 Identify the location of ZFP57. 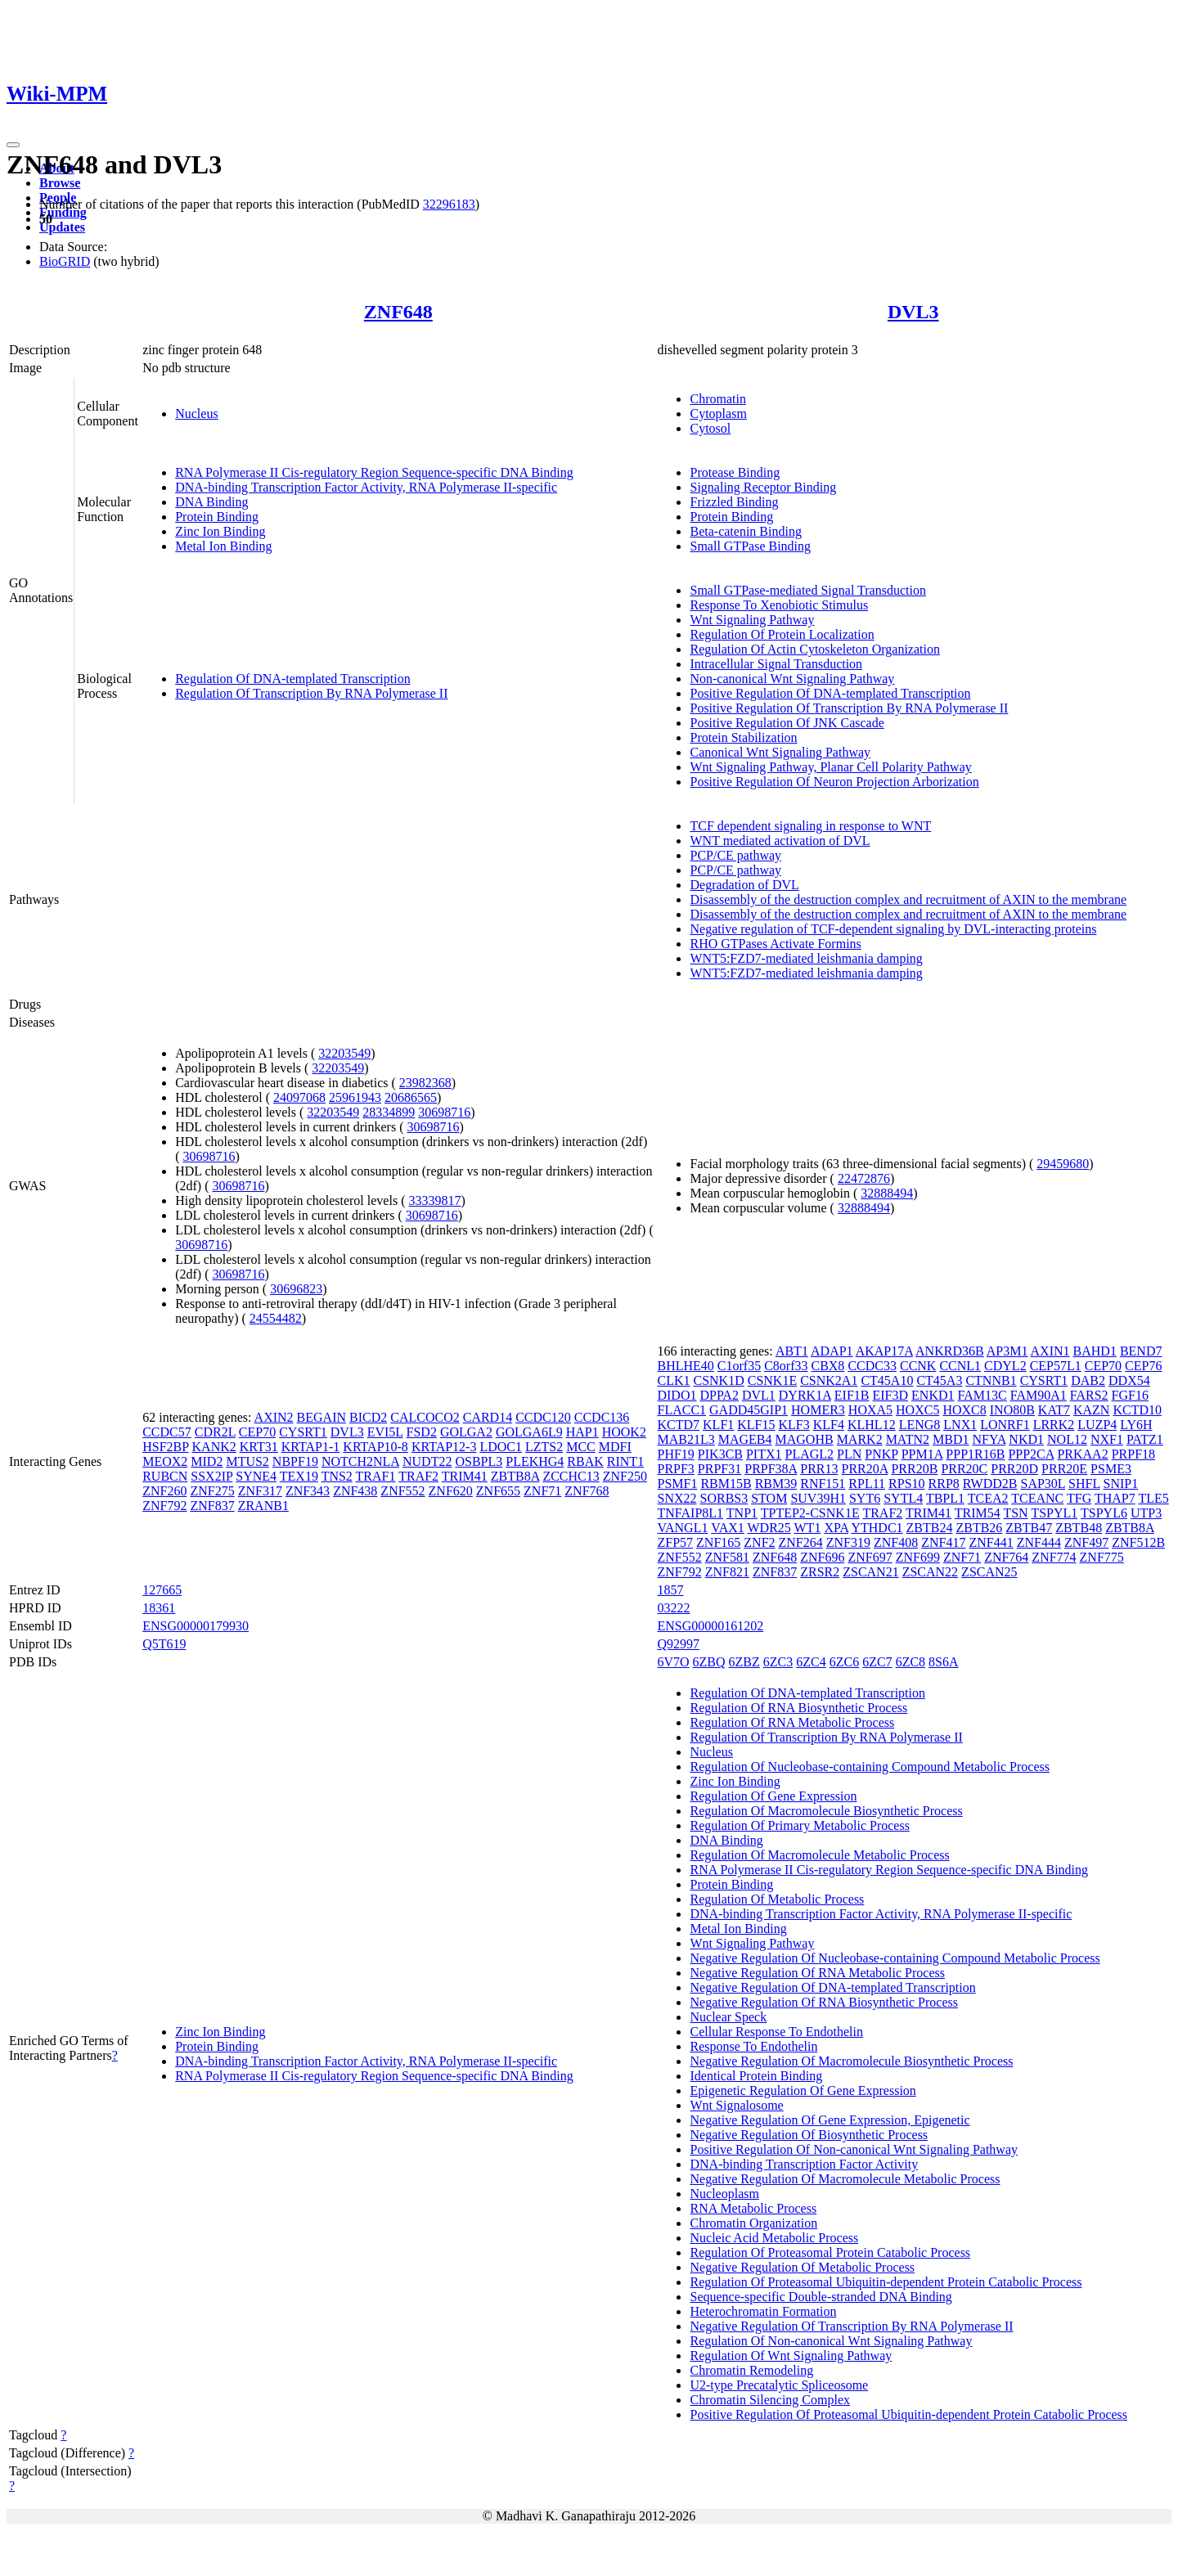
(675, 1542).